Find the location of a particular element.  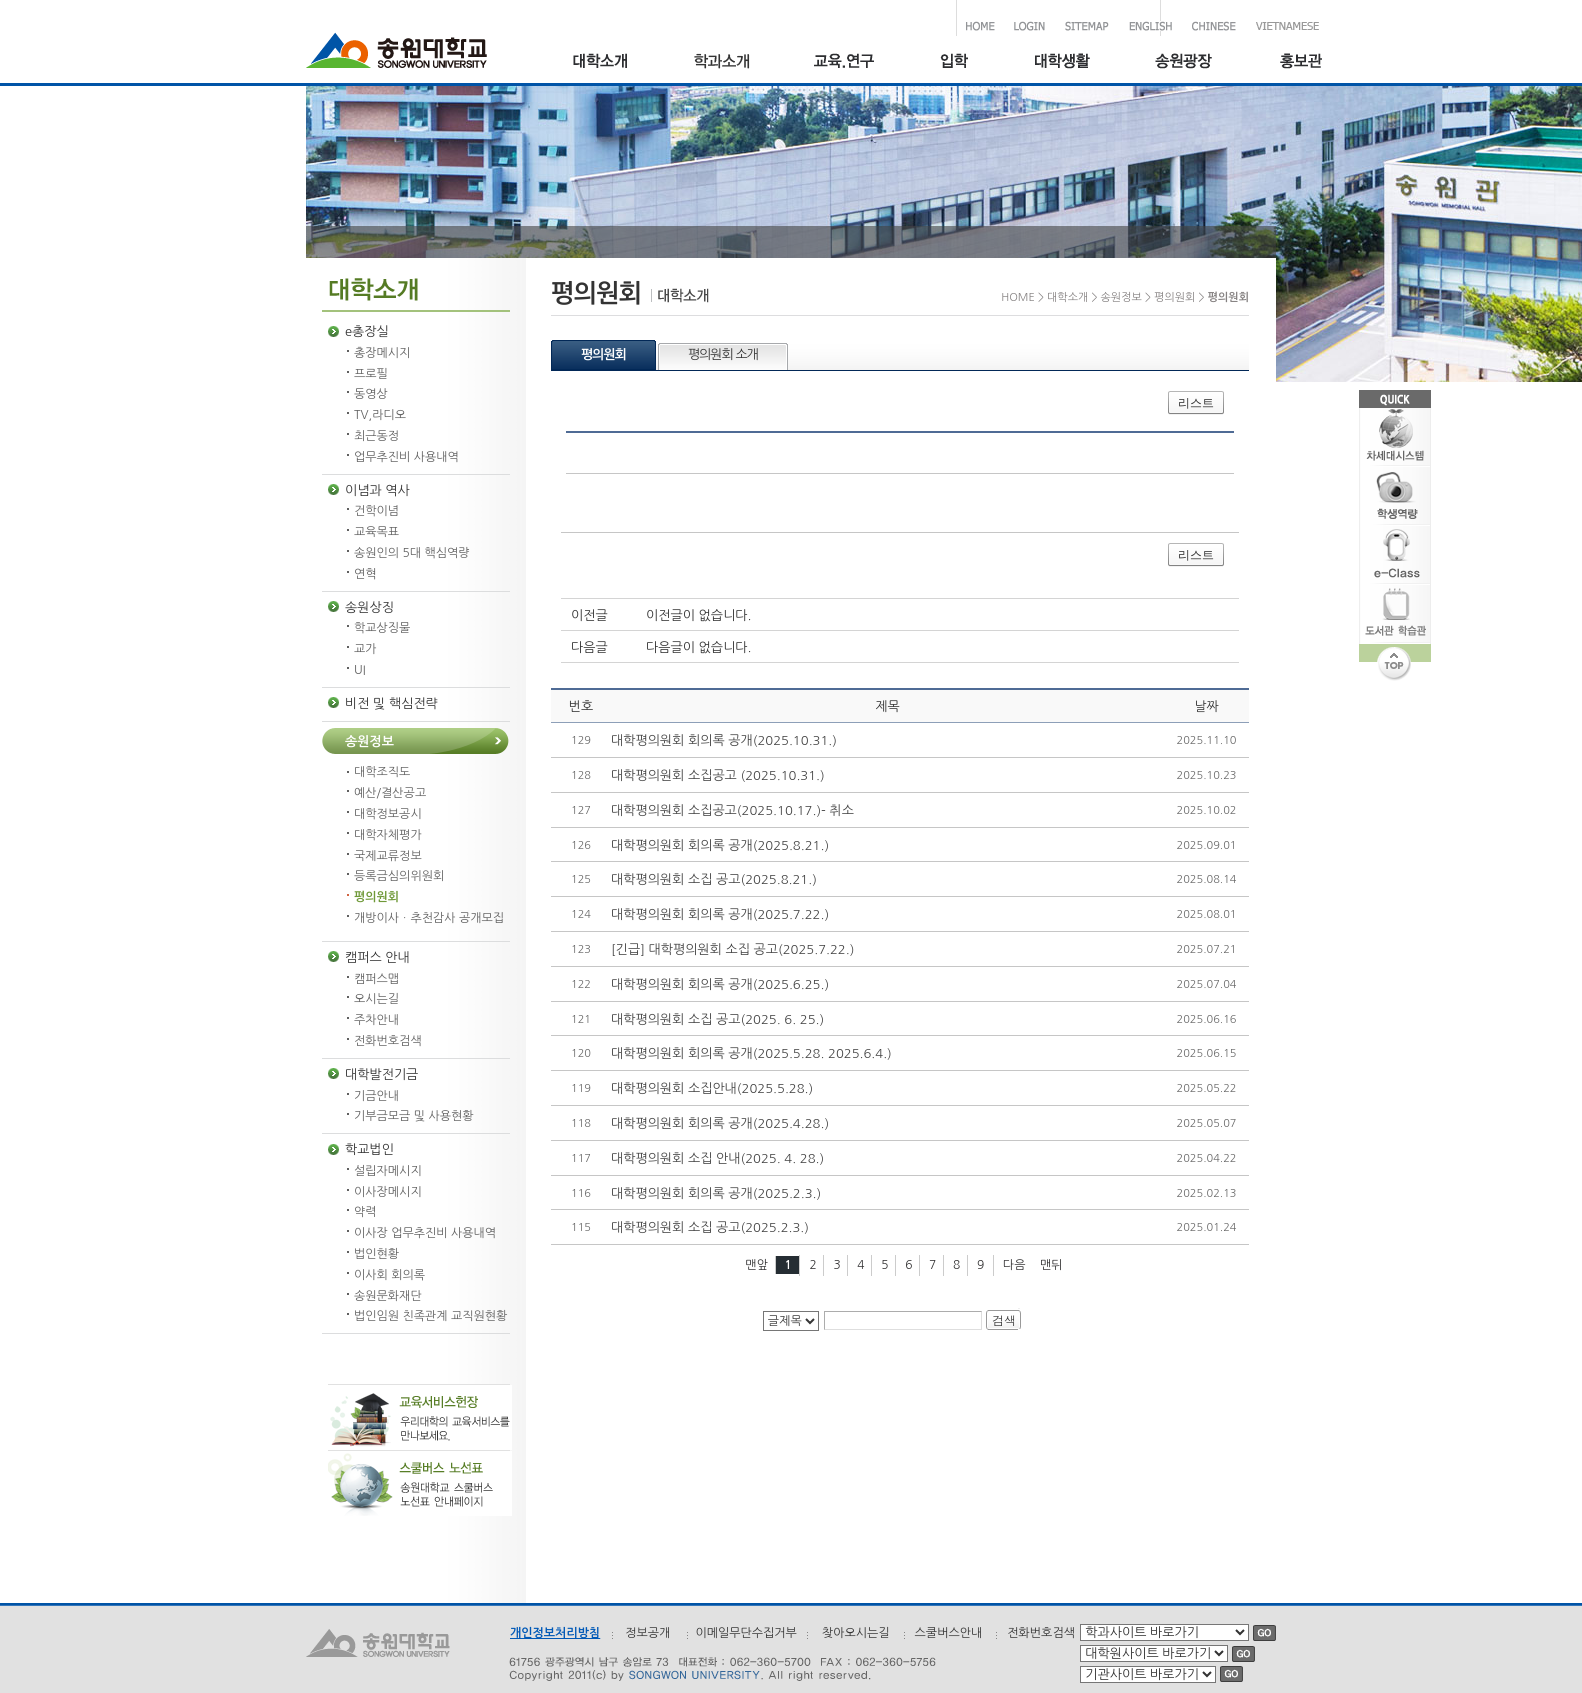

대학평의원회 회의록 공개(2025.8.21.) is located at coordinates (720, 845).